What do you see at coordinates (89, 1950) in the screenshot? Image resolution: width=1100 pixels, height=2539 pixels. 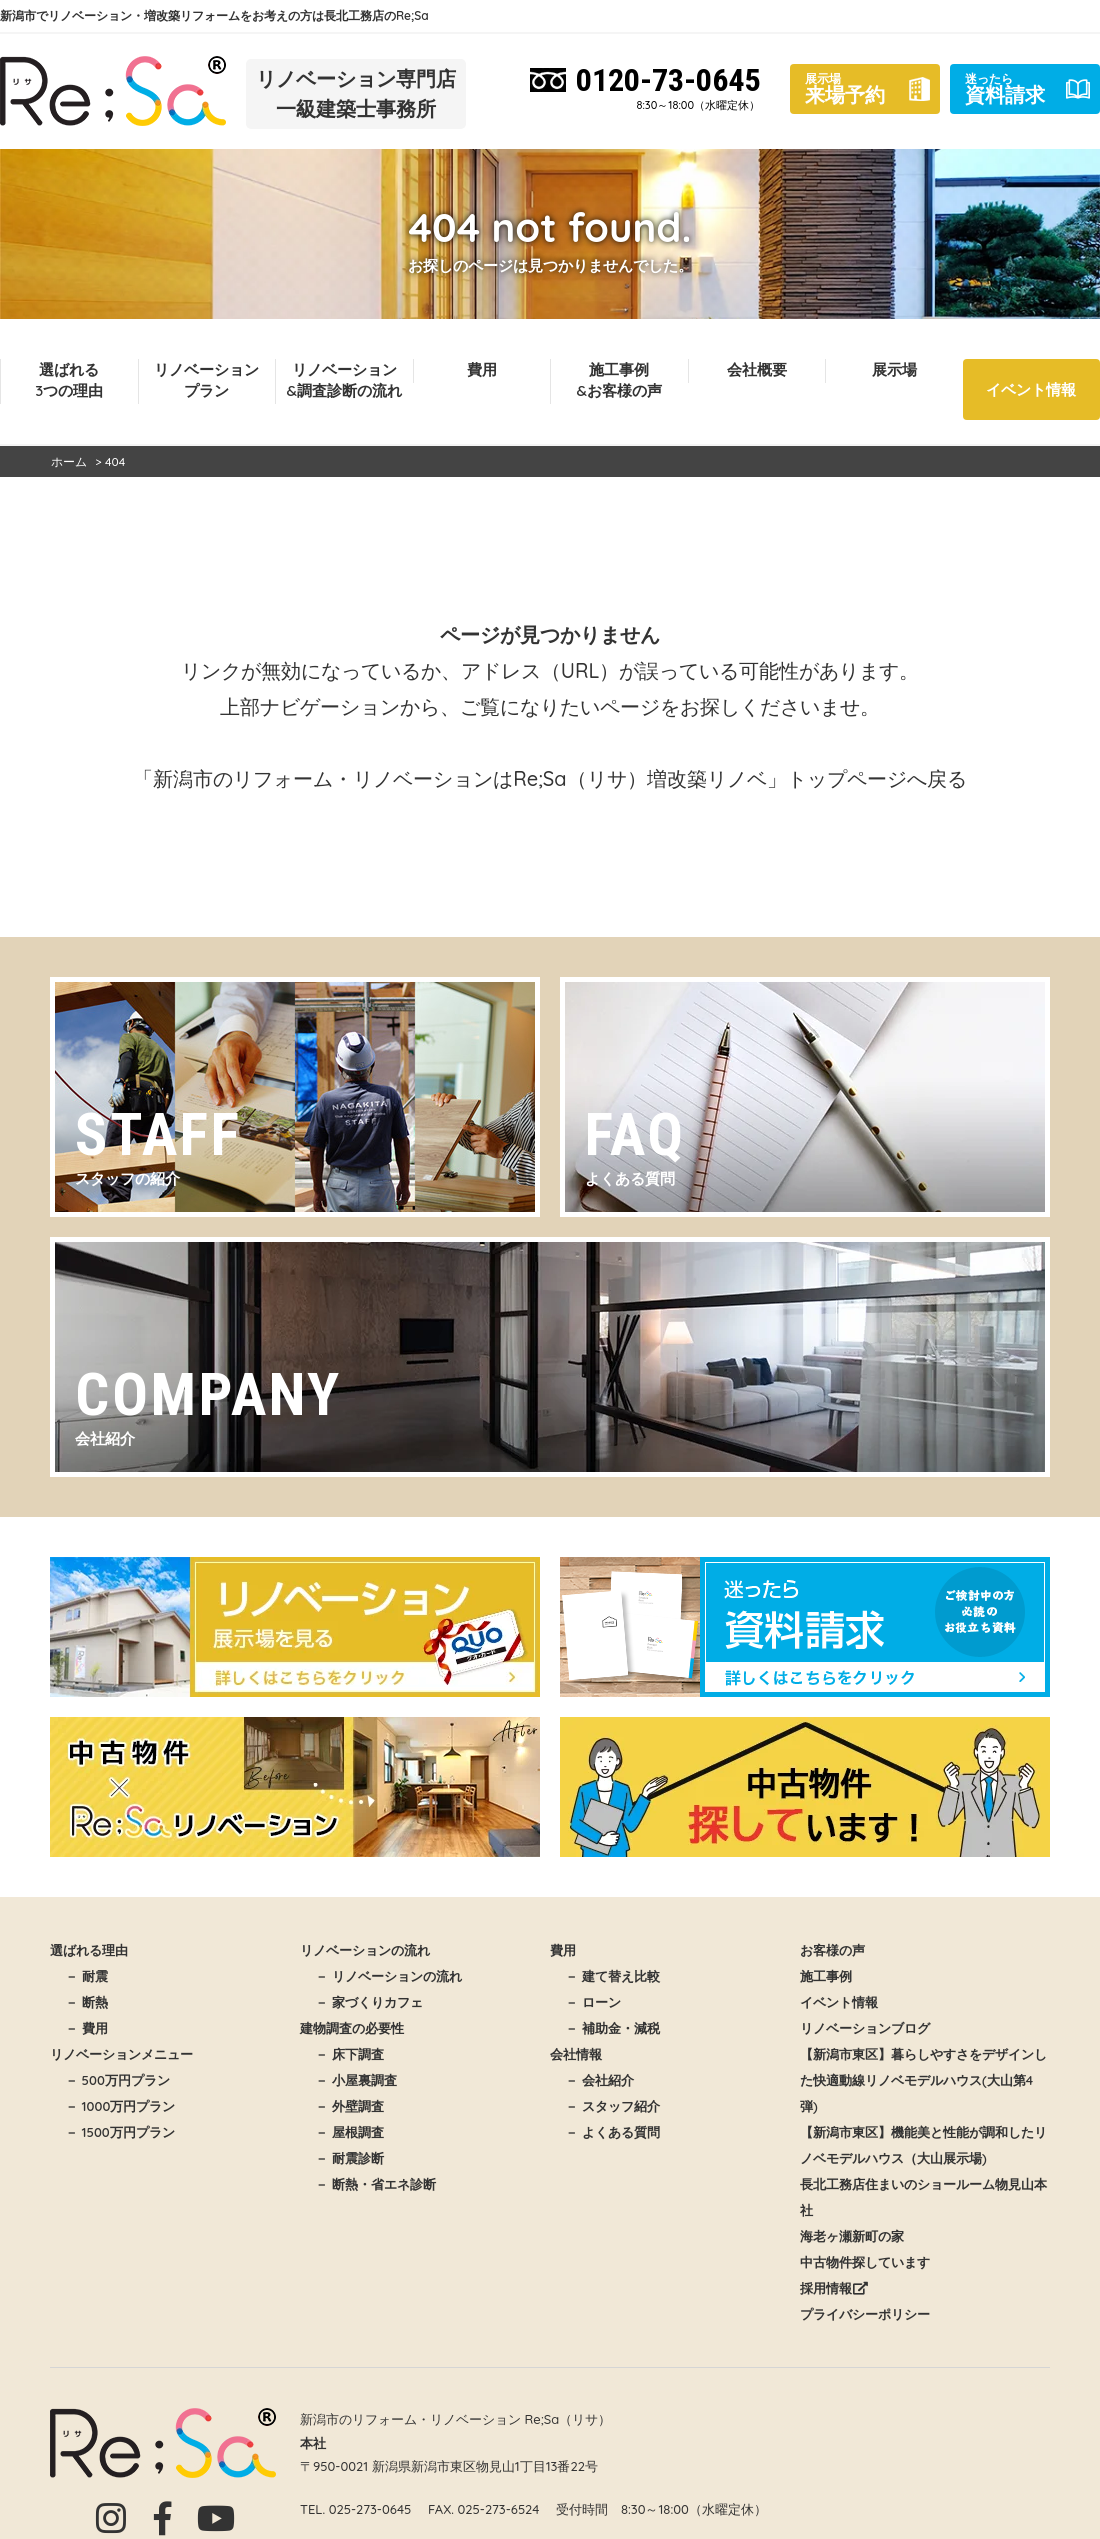 I see `選ばれる理由` at bounding box center [89, 1950].